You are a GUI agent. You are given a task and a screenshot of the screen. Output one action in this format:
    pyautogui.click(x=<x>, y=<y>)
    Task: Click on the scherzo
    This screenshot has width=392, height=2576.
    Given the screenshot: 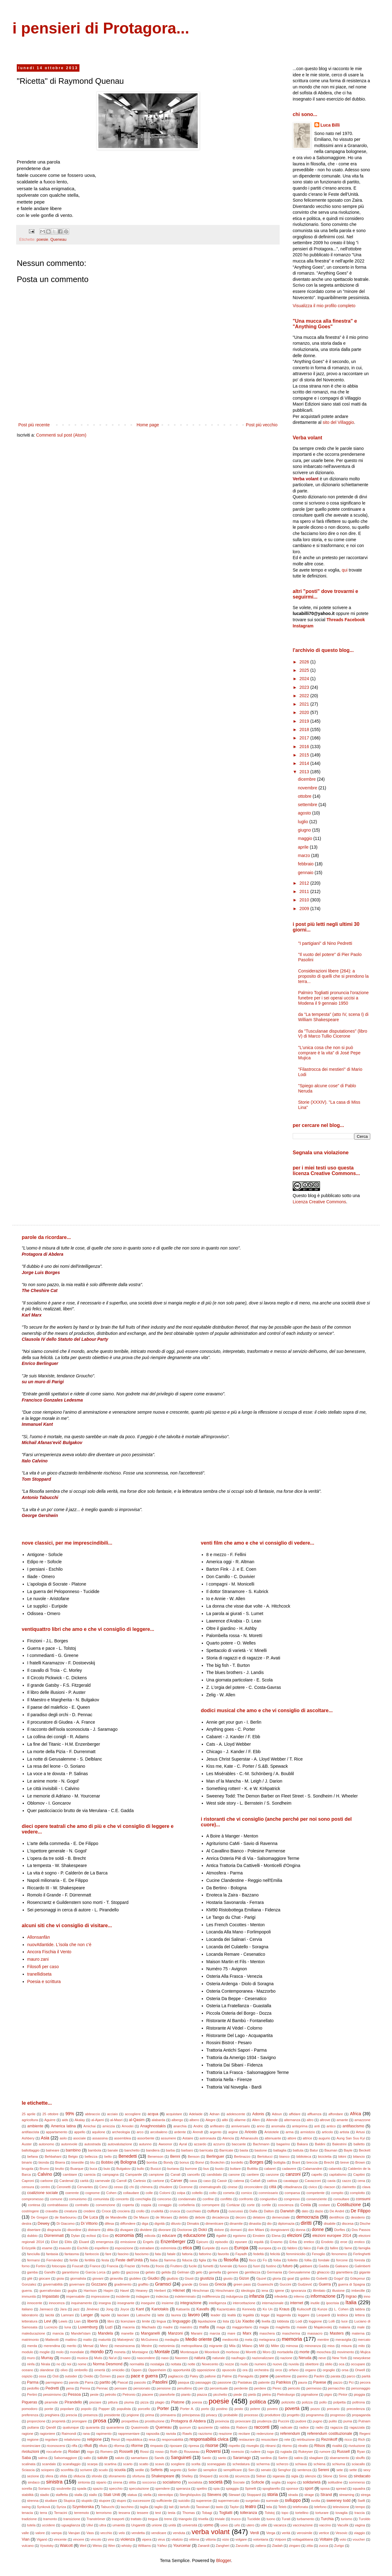 What is the action you would take?
    pyautogui.click(x=282, y=2464)
    